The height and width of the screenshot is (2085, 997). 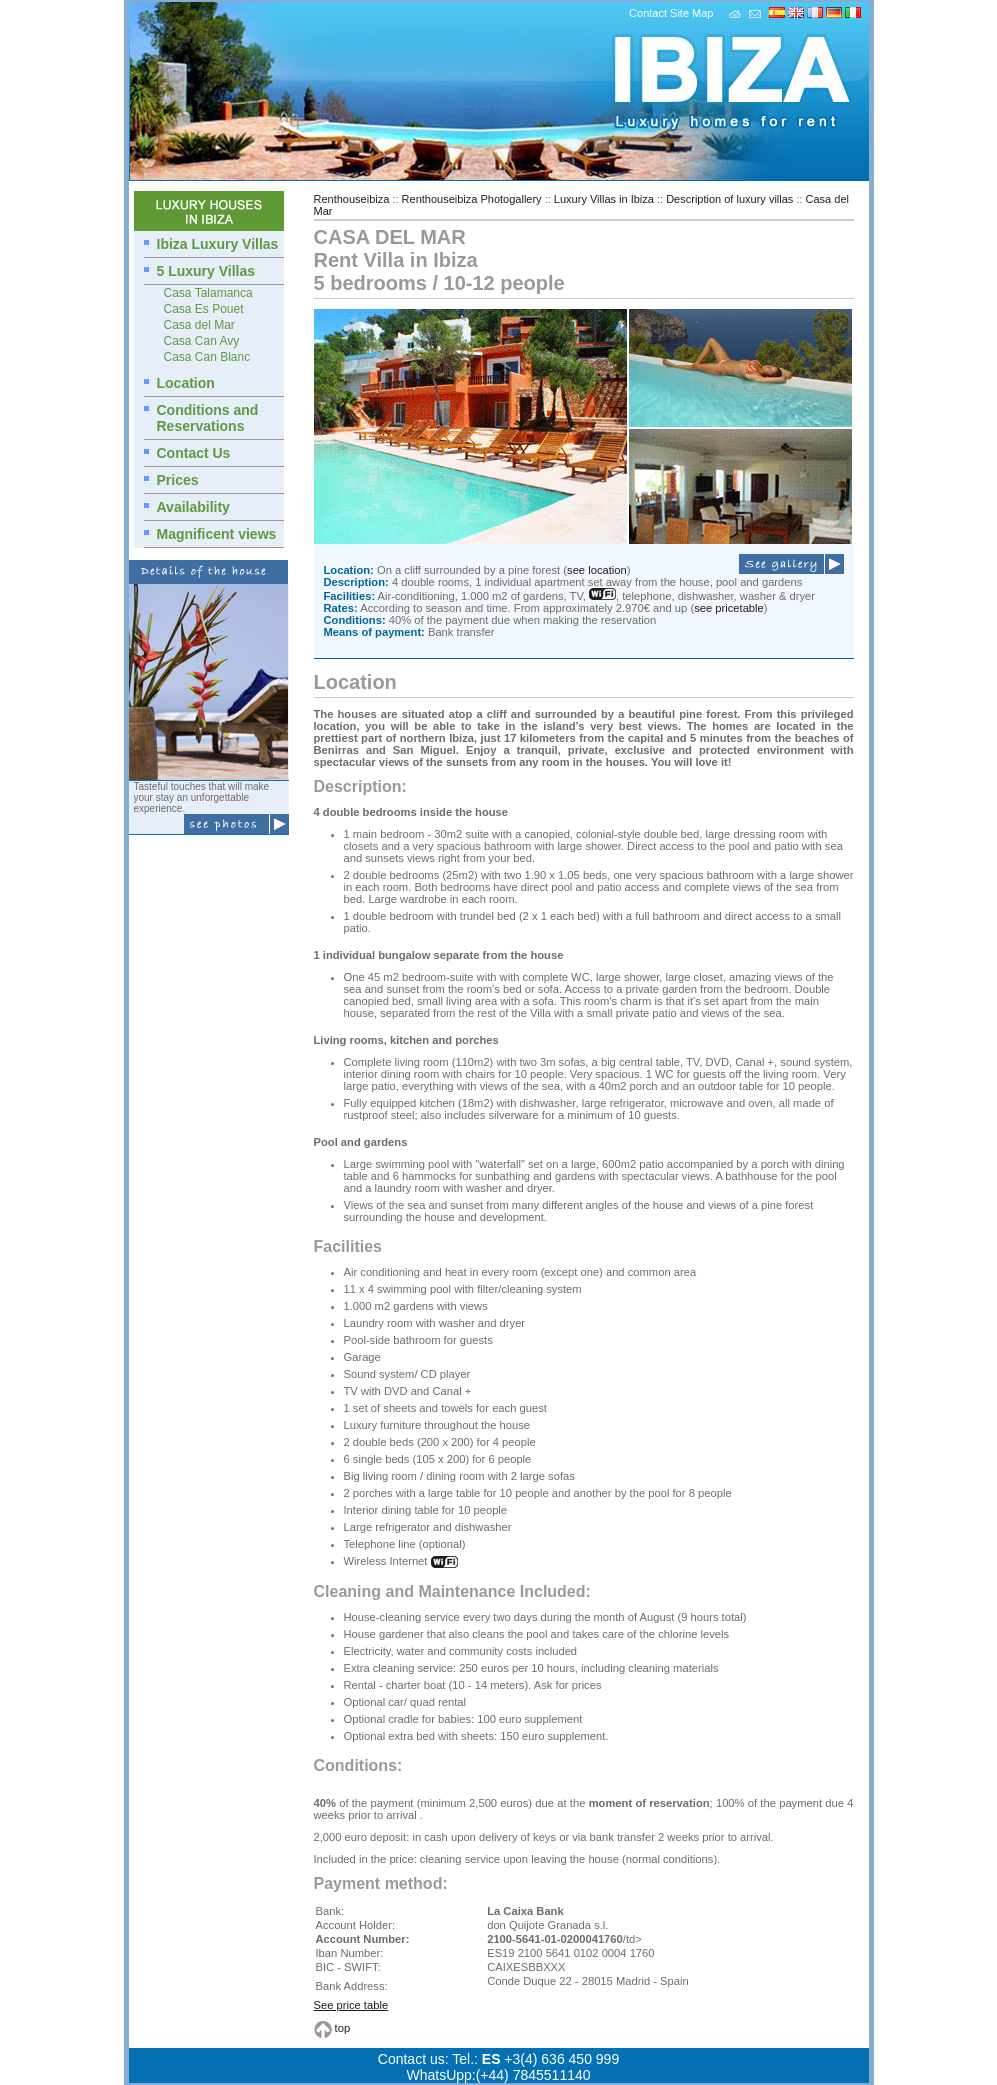 I want to click on Location, so click(x=186, y=383).